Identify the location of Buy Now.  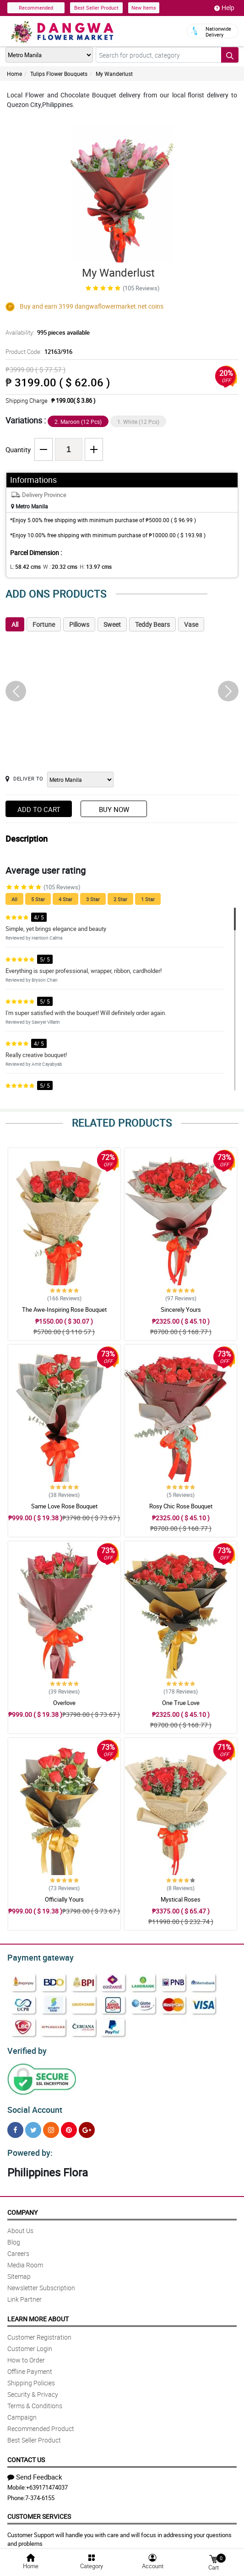
(114, 809).